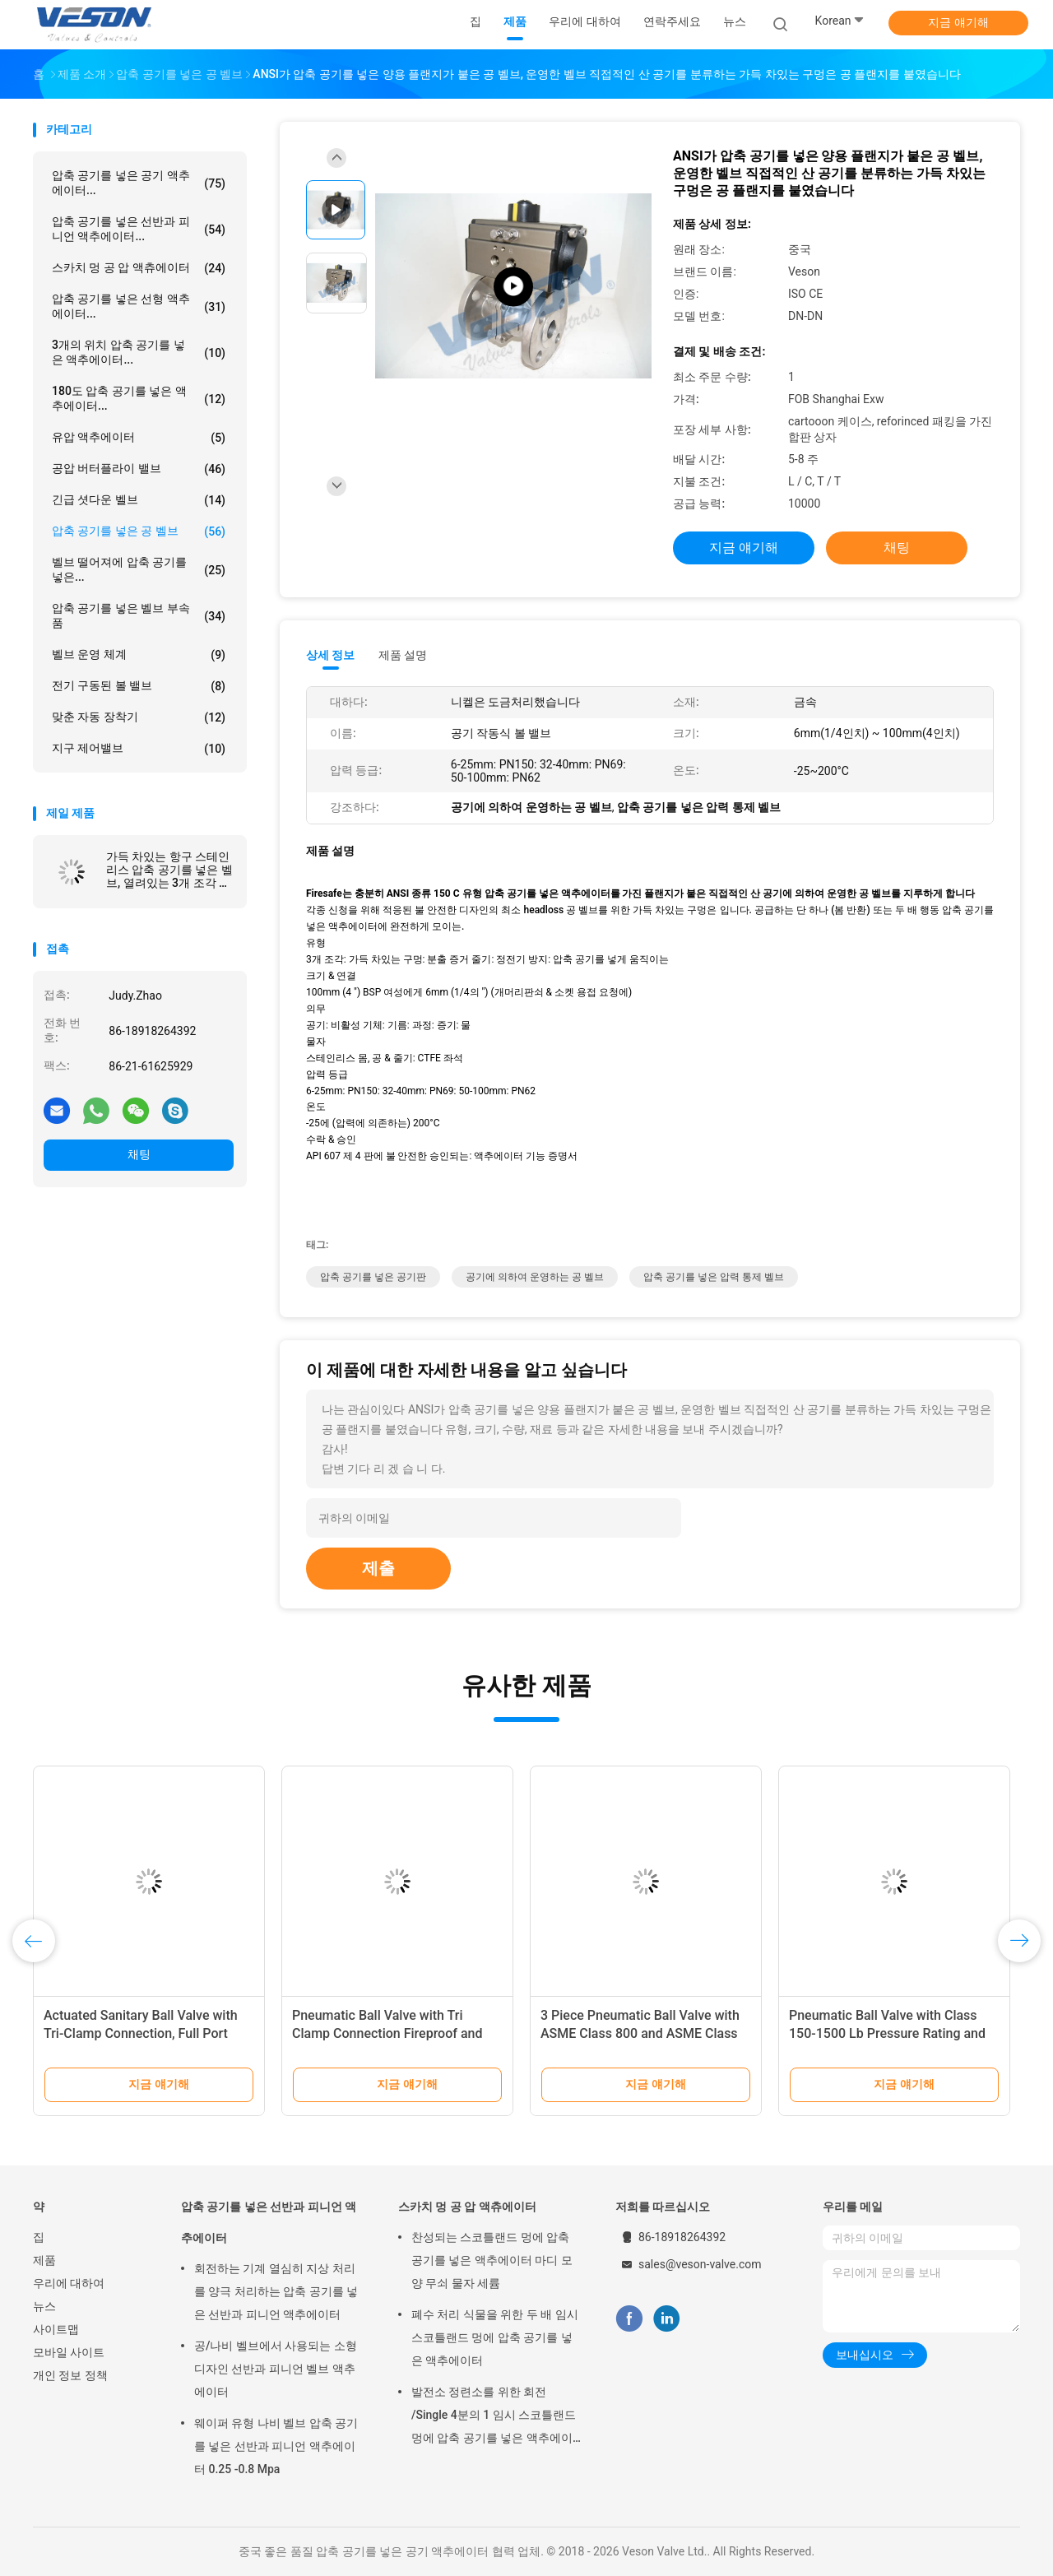 This screenshot has height=2576, width=1053. What do you see at coordinates (138, 398) in the screenshot?
I see `180도 압축 공기를 넣은 액추에이터...` at bounding box center [138, 398].